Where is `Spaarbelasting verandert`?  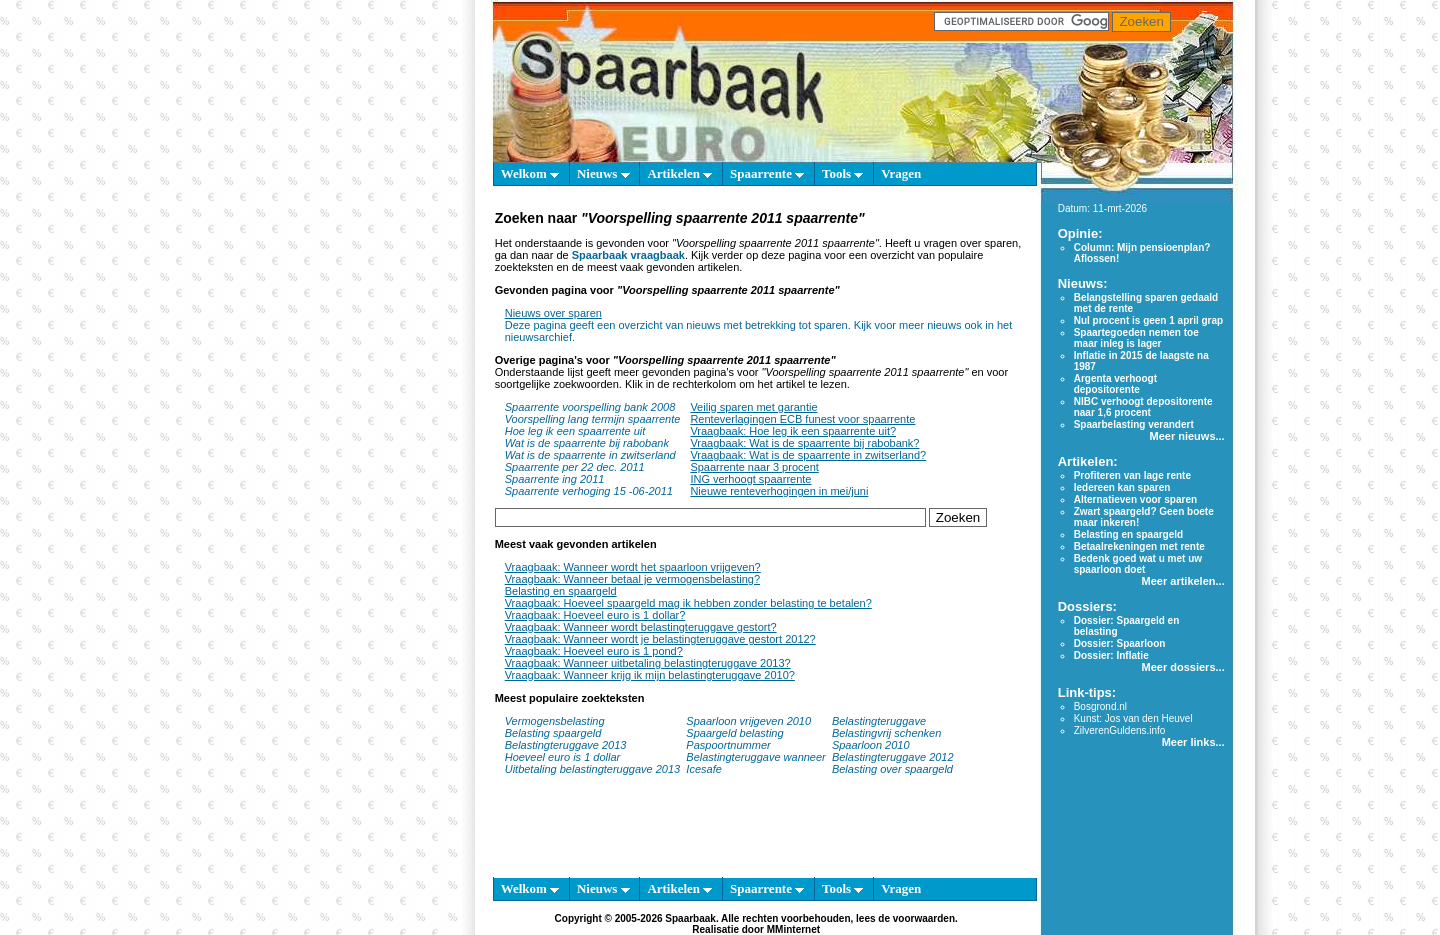 Spaarbelasting verandert is located at coordinates (1134, 424).